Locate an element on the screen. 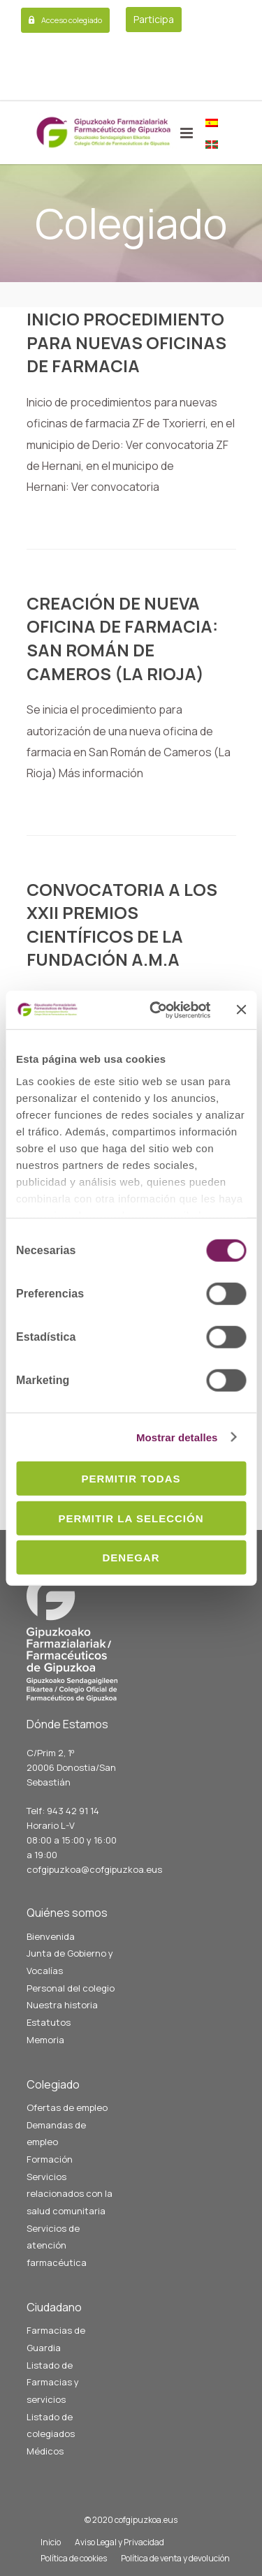 This screenshot has height=2576, width=262. Política de cookies is located at coordinates (74, 2558).